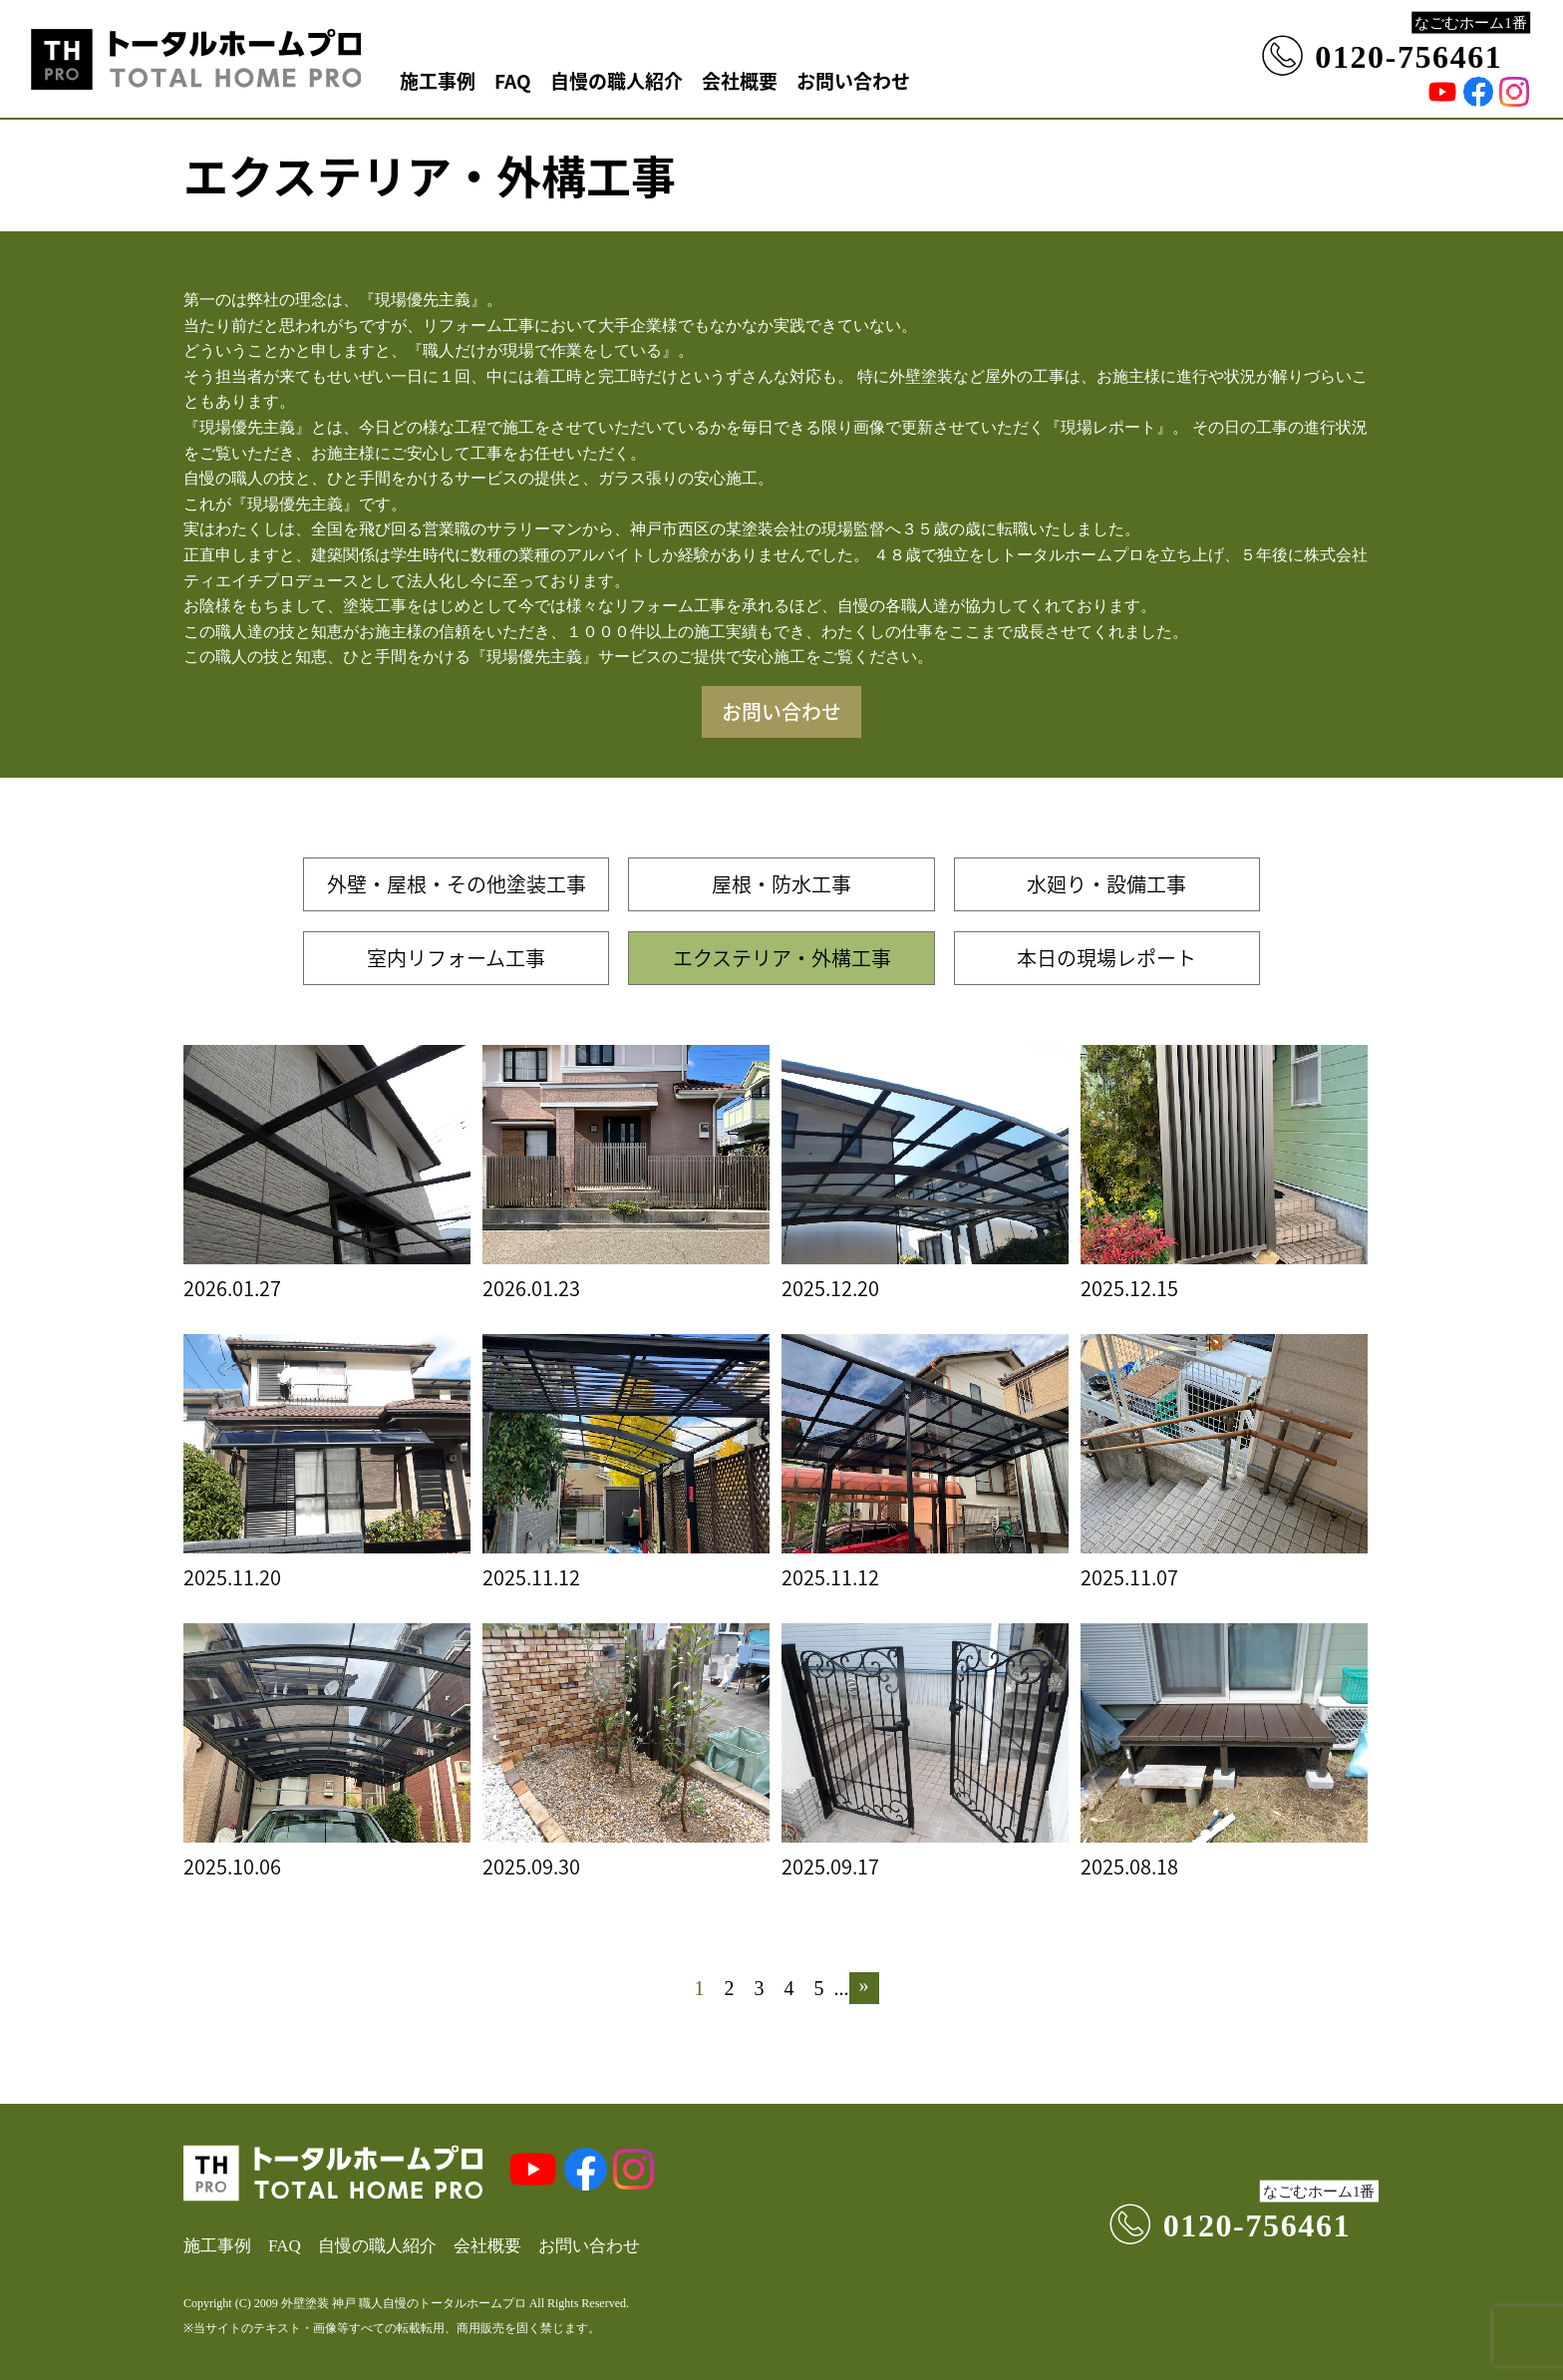  What do you see at coordinates (1106, 957) in the screenshot?
I see `本日の現場レポート` at bounding box center [1106, 957].